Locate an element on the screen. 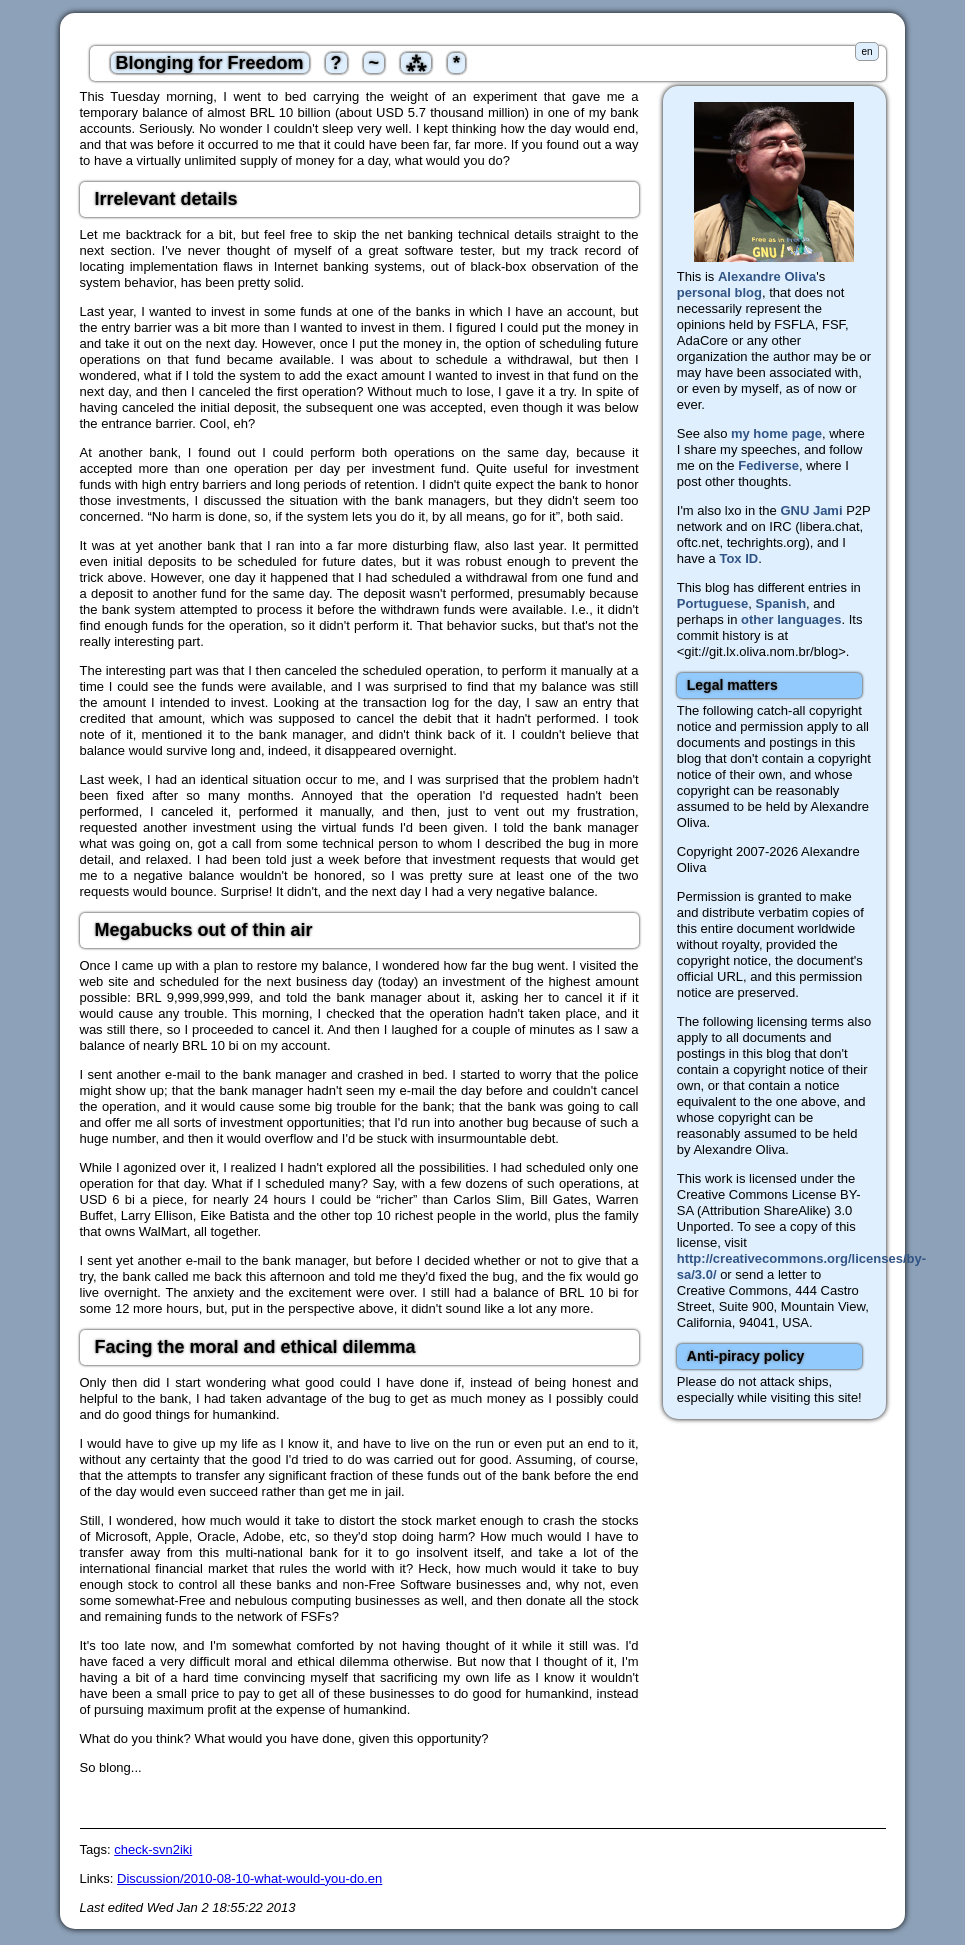 Image resolution: width=965 pixels, height=1945 pixels. Discussion/2010-08-10-what-would-you-do.en is located at coordinates (249, 1878).